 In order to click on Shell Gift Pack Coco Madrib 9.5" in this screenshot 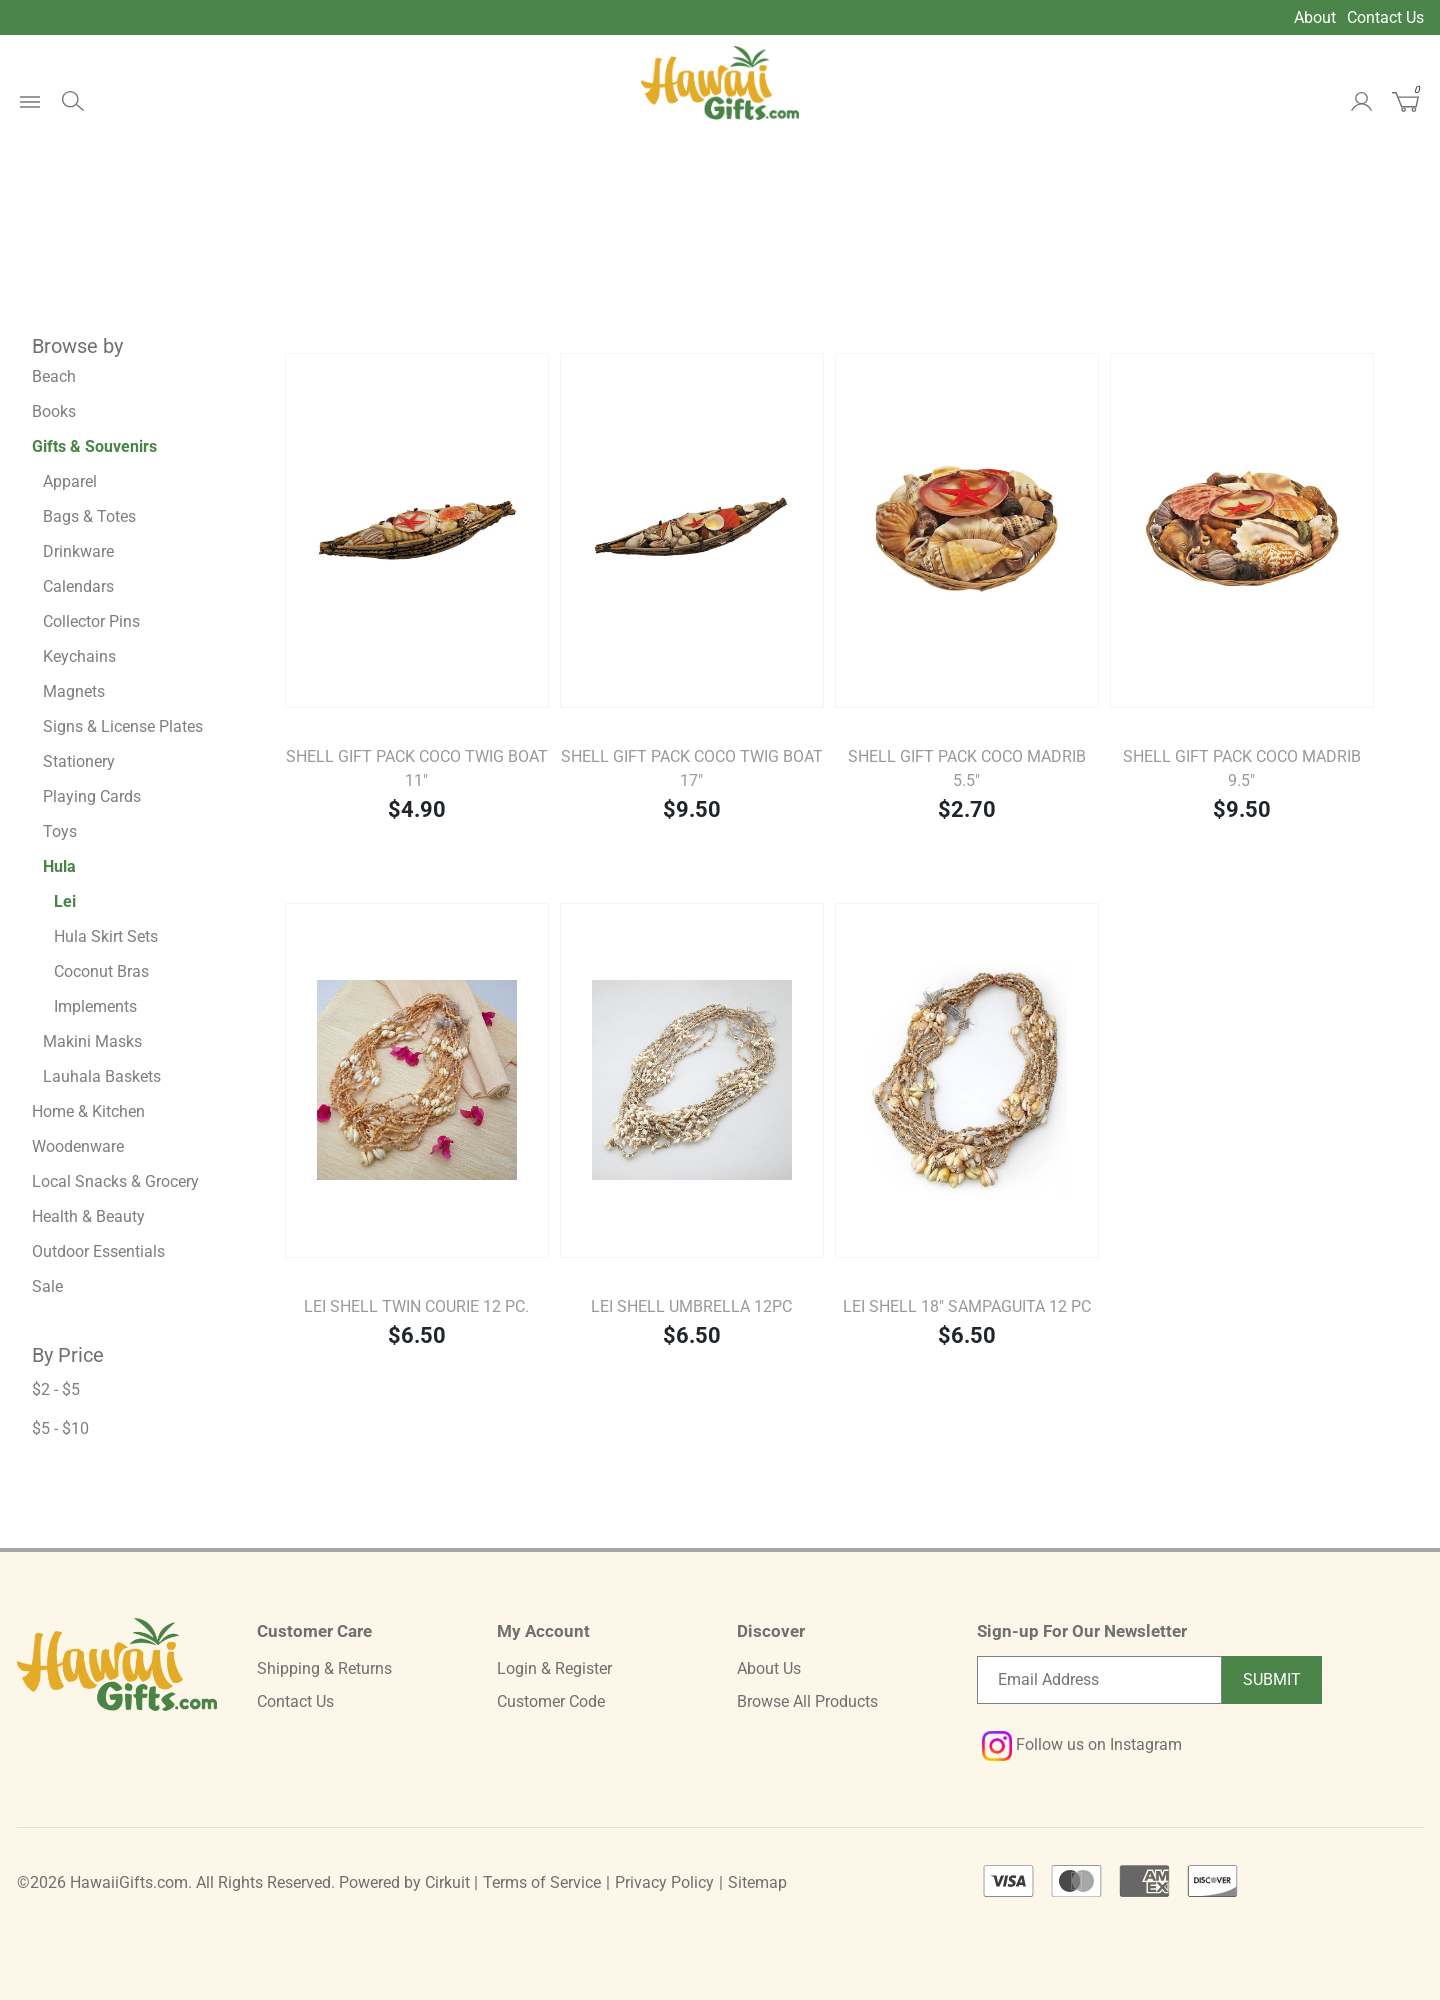, I will do `click(1242, 768)`.